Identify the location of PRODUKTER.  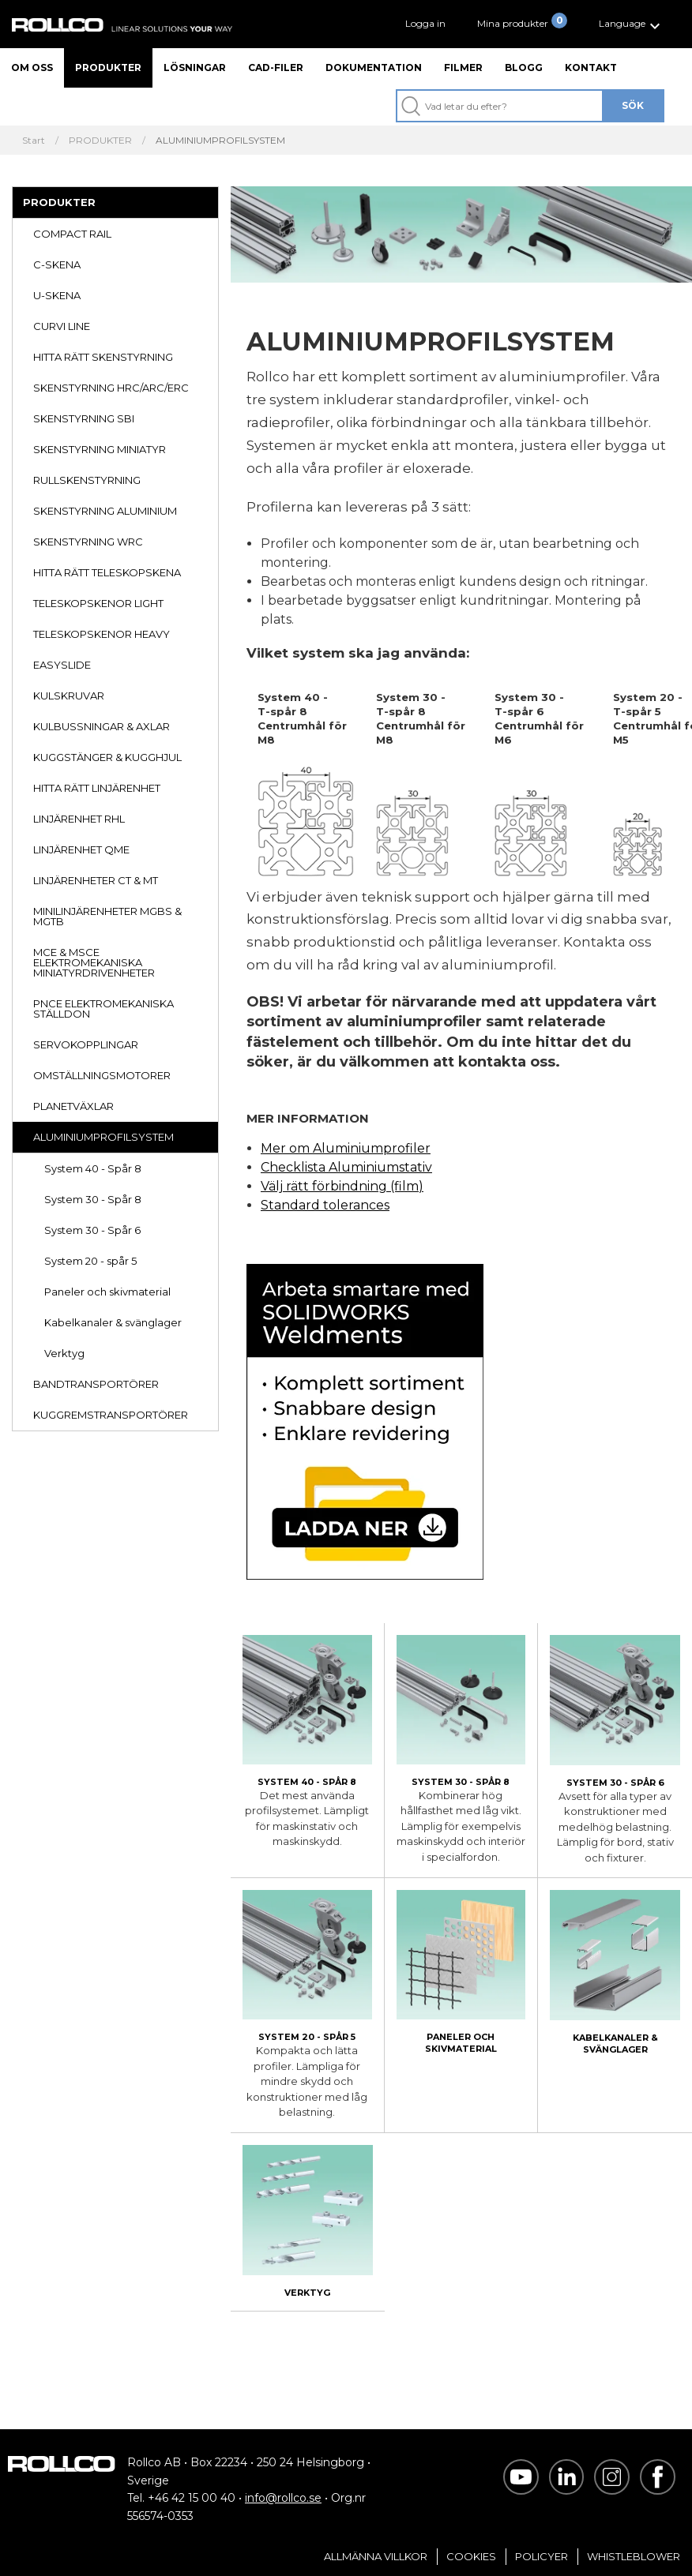
(100, 140).